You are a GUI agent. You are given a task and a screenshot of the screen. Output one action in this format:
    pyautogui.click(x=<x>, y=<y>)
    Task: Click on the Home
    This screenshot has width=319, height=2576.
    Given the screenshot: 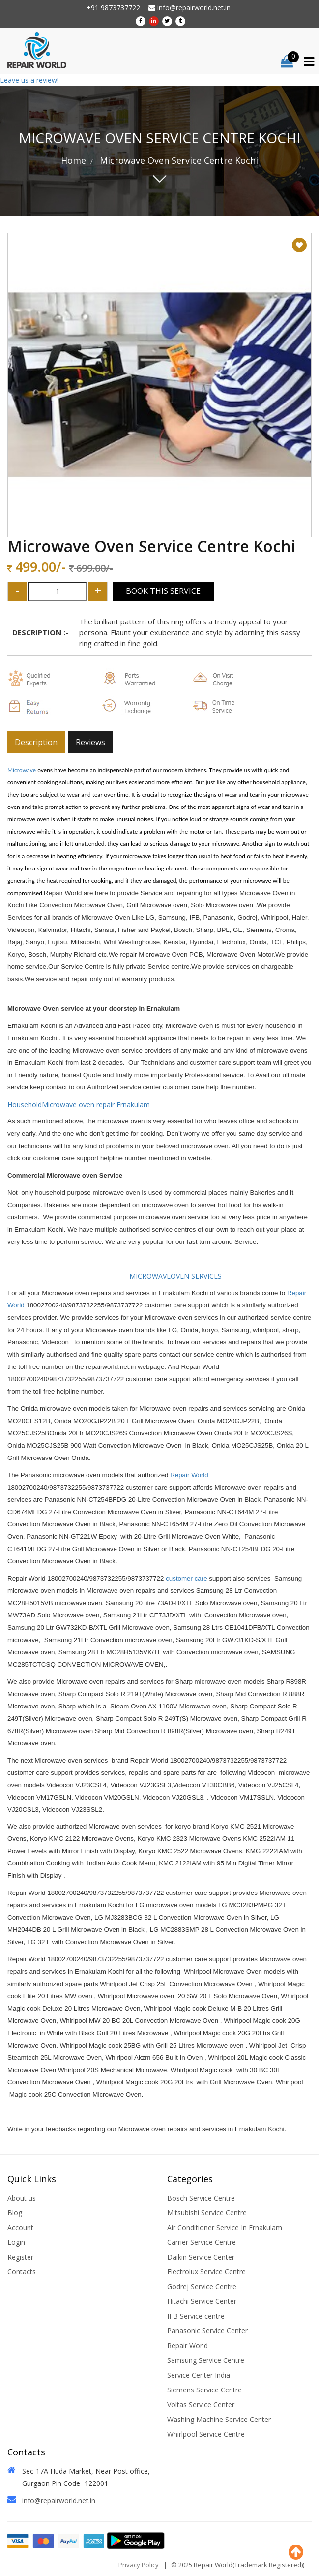 What is the action you would take?
    pyautogui.click(x=73, y=160)
    